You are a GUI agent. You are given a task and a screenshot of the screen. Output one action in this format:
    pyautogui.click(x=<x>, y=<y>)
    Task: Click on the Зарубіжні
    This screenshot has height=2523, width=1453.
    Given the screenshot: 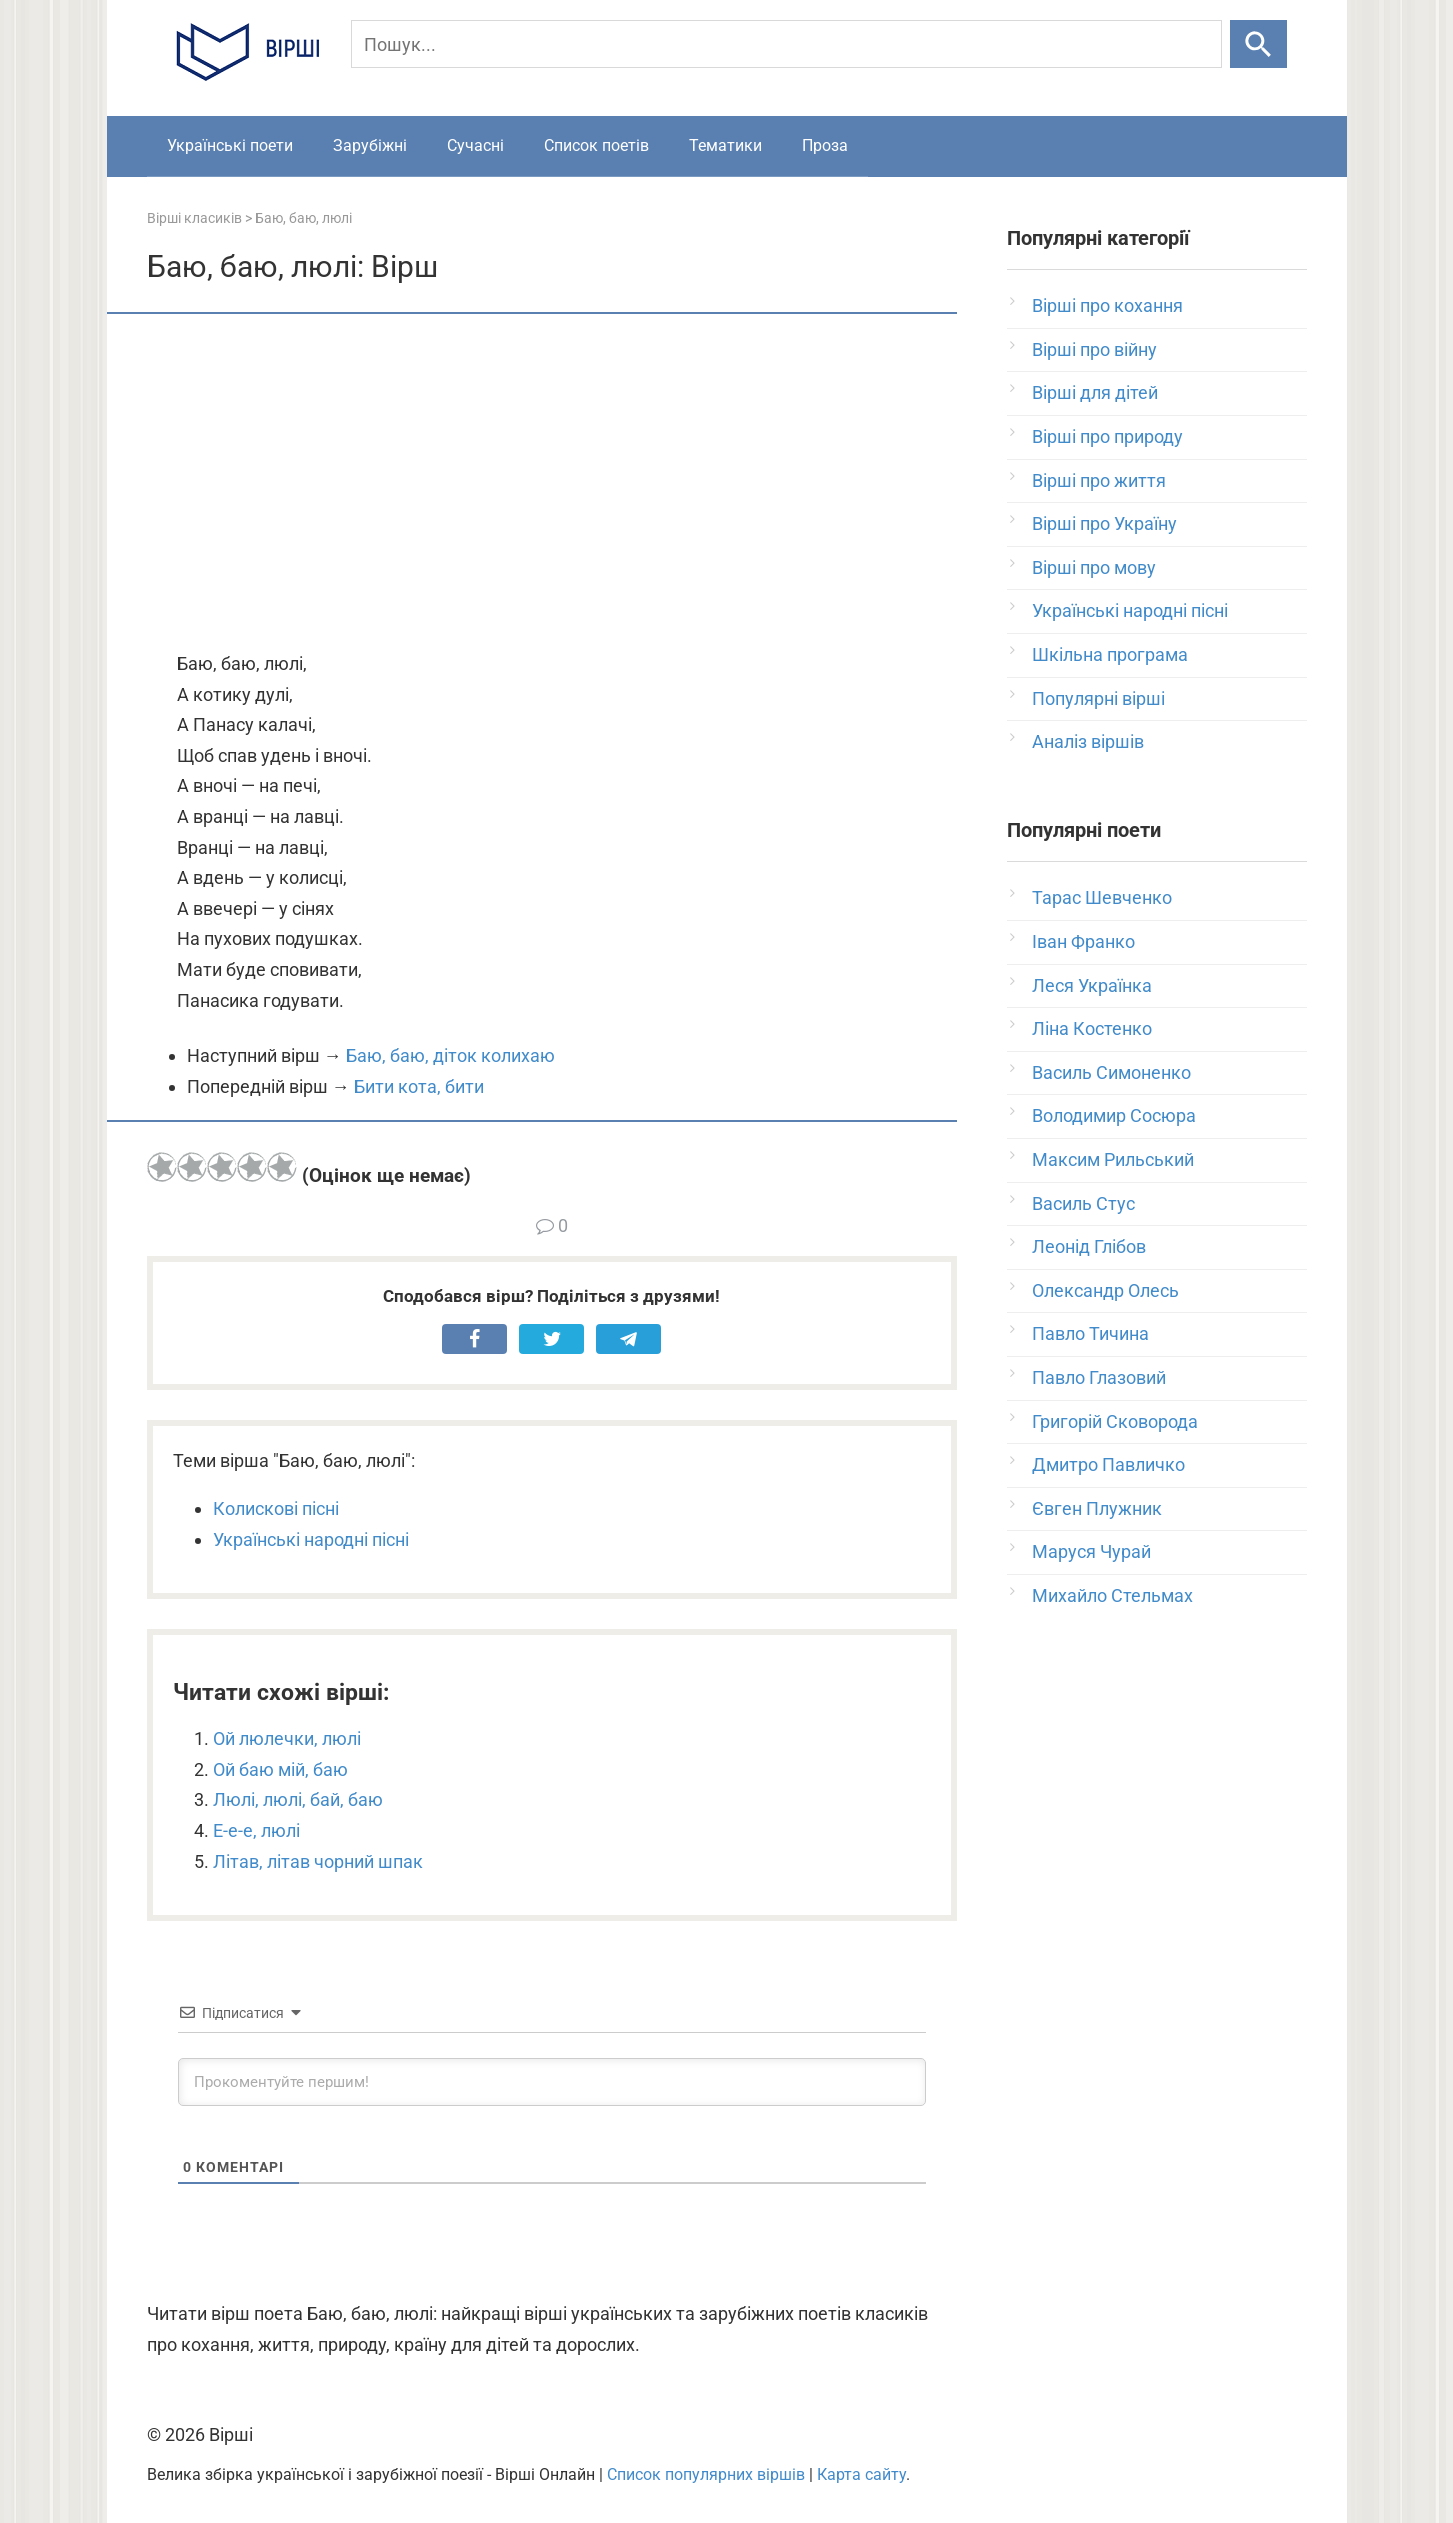 What is the action you would take?
    pyautogui.click(x=370, y=145)
    